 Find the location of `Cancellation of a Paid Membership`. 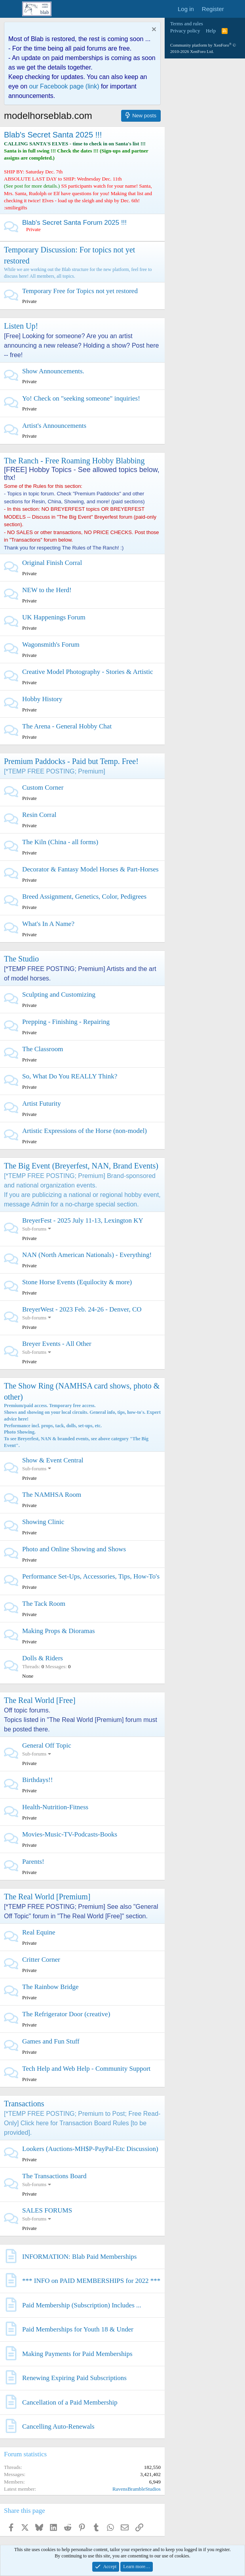

Cancellation of a Paid Membership is located at coordinates (70, 2402).